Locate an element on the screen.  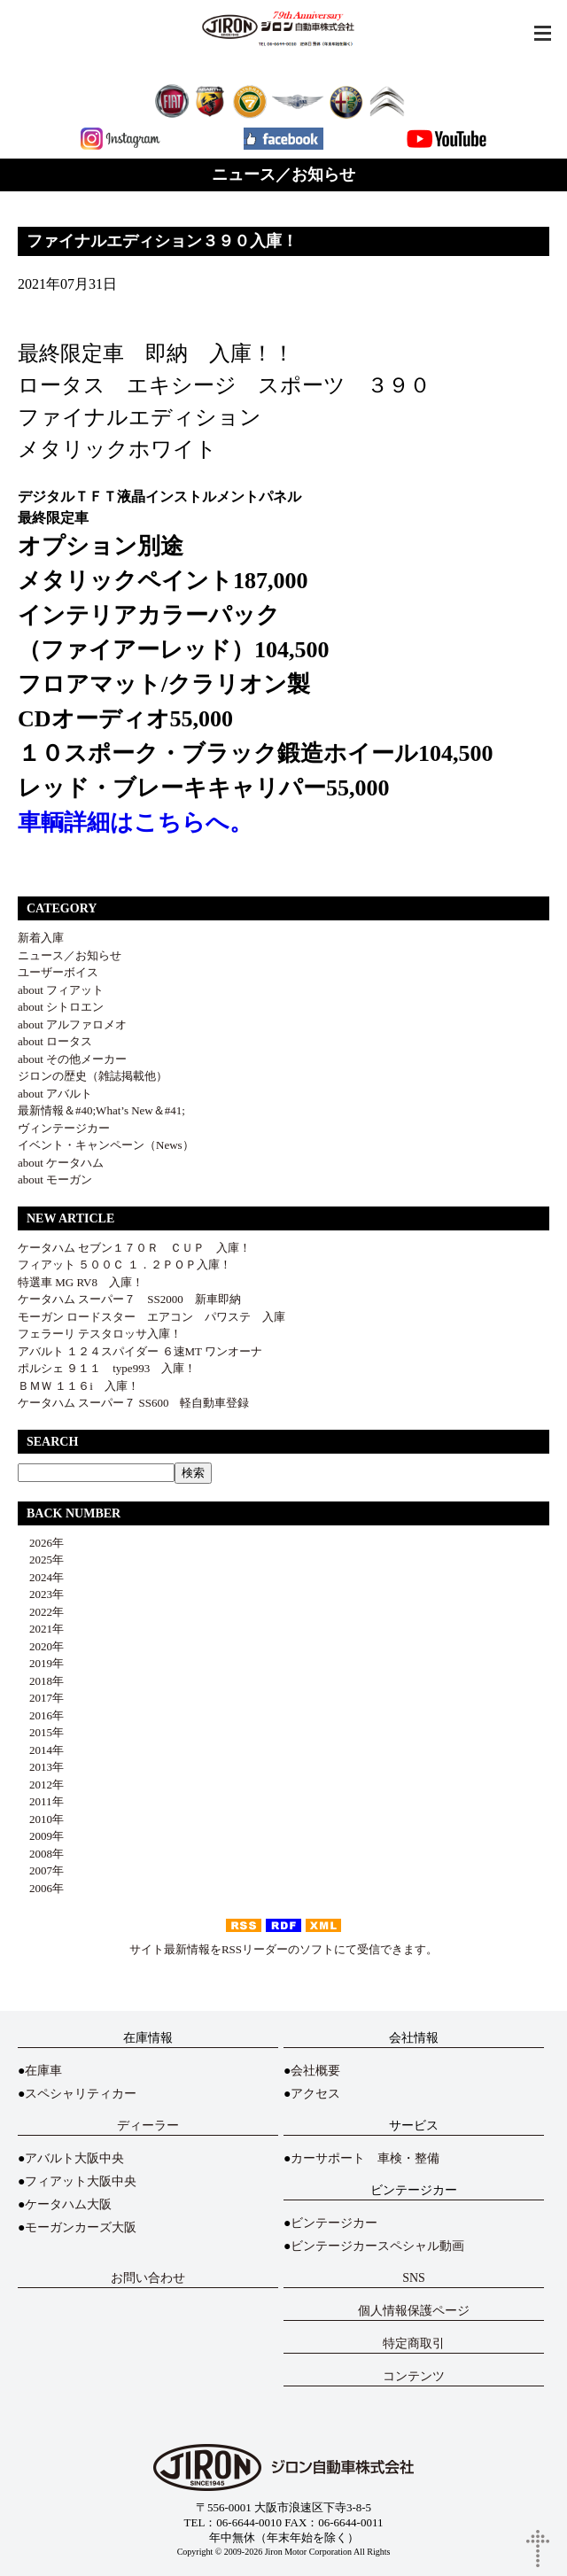
2025年 is located at coordinates (41, 1559).